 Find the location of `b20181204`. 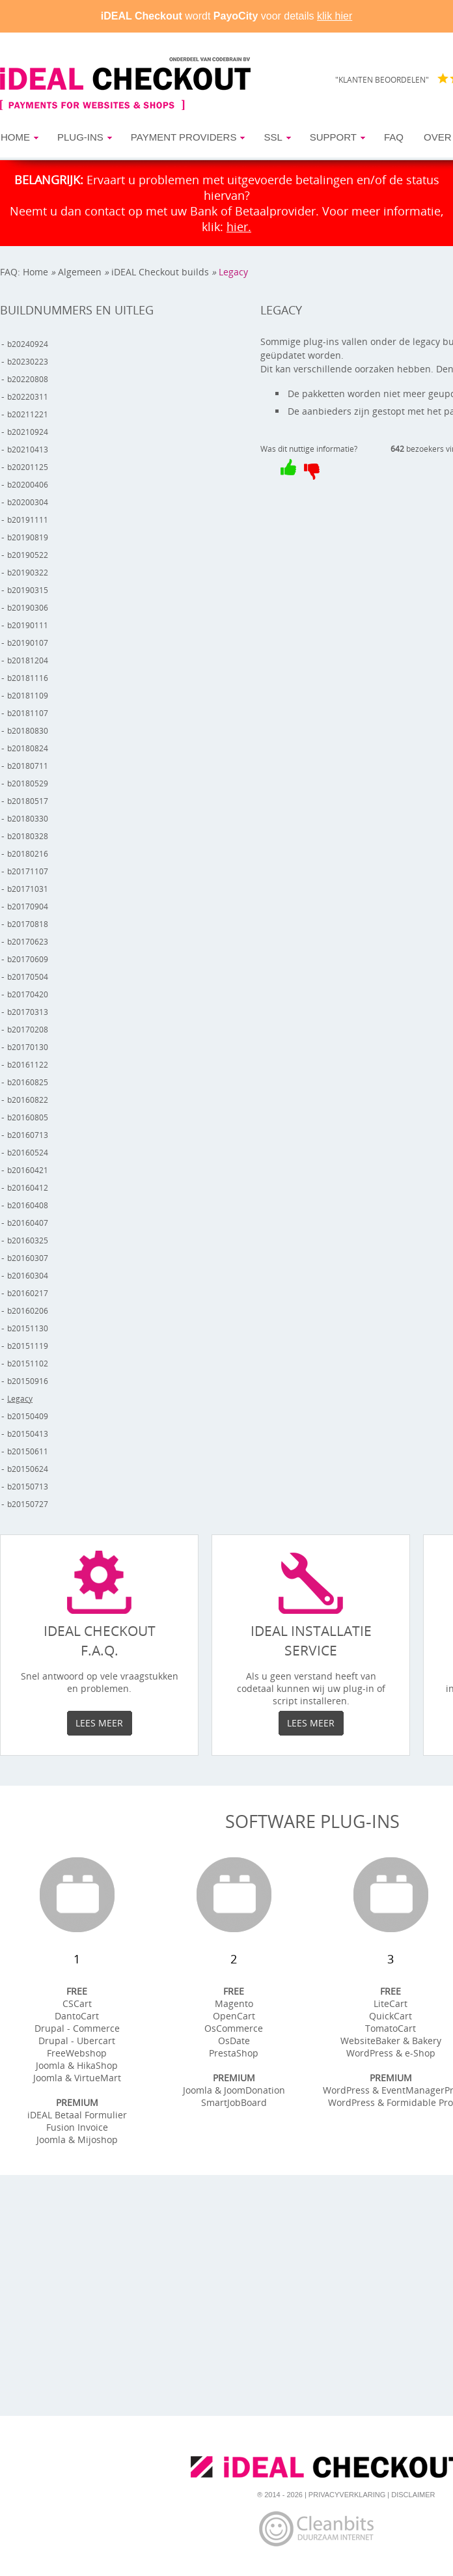

b20181204 is located at coordinates (27, 660).